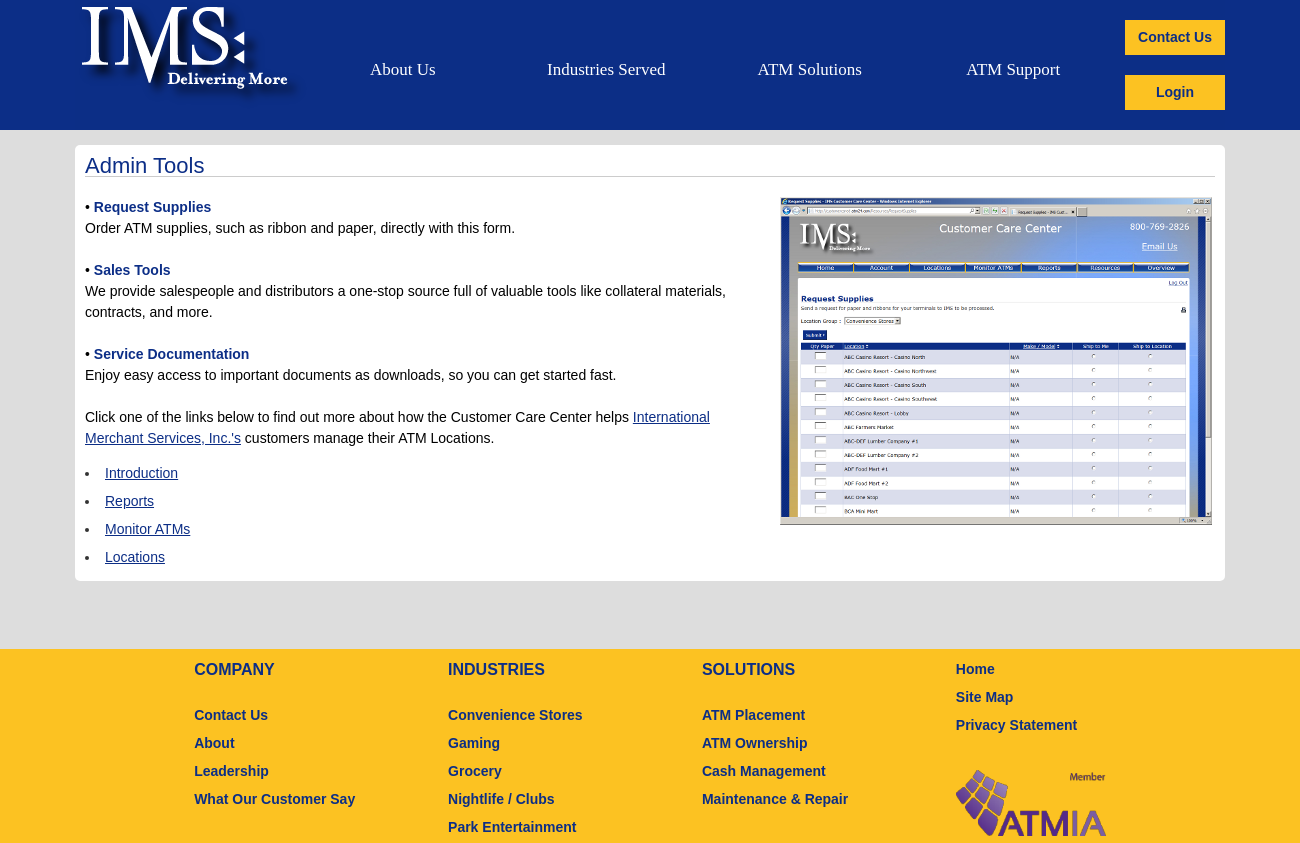 This screenshot has width=1300, height=843. Describe the element at coordinates (775, 799) in the screenshot. I see `Maintenance & Repair` at that location.